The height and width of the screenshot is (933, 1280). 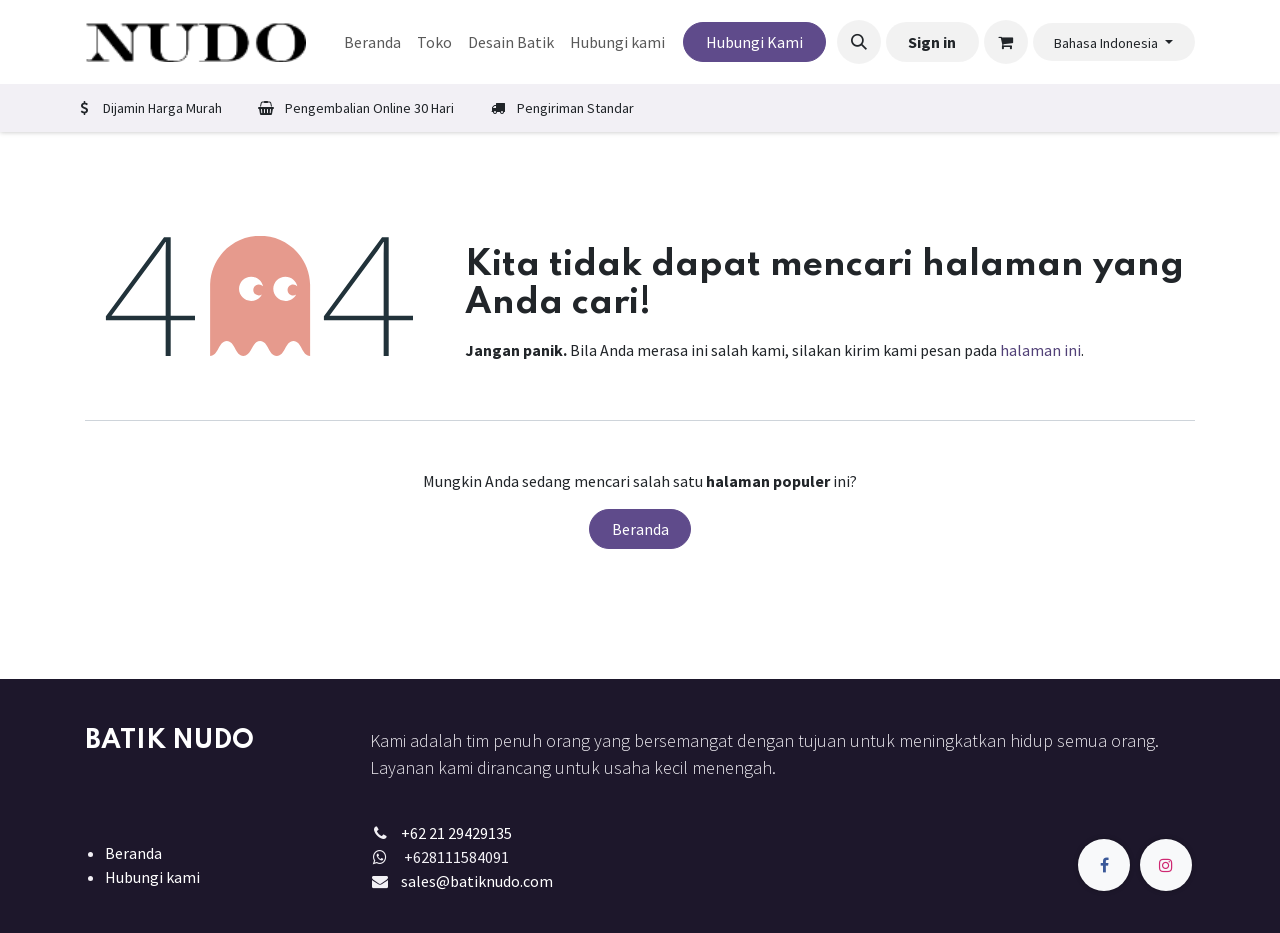 What do you see at coordinates (1006, 42) in the screenshot?
I see `[keranjang eCommerce]` at bounding box center [1006, 42].